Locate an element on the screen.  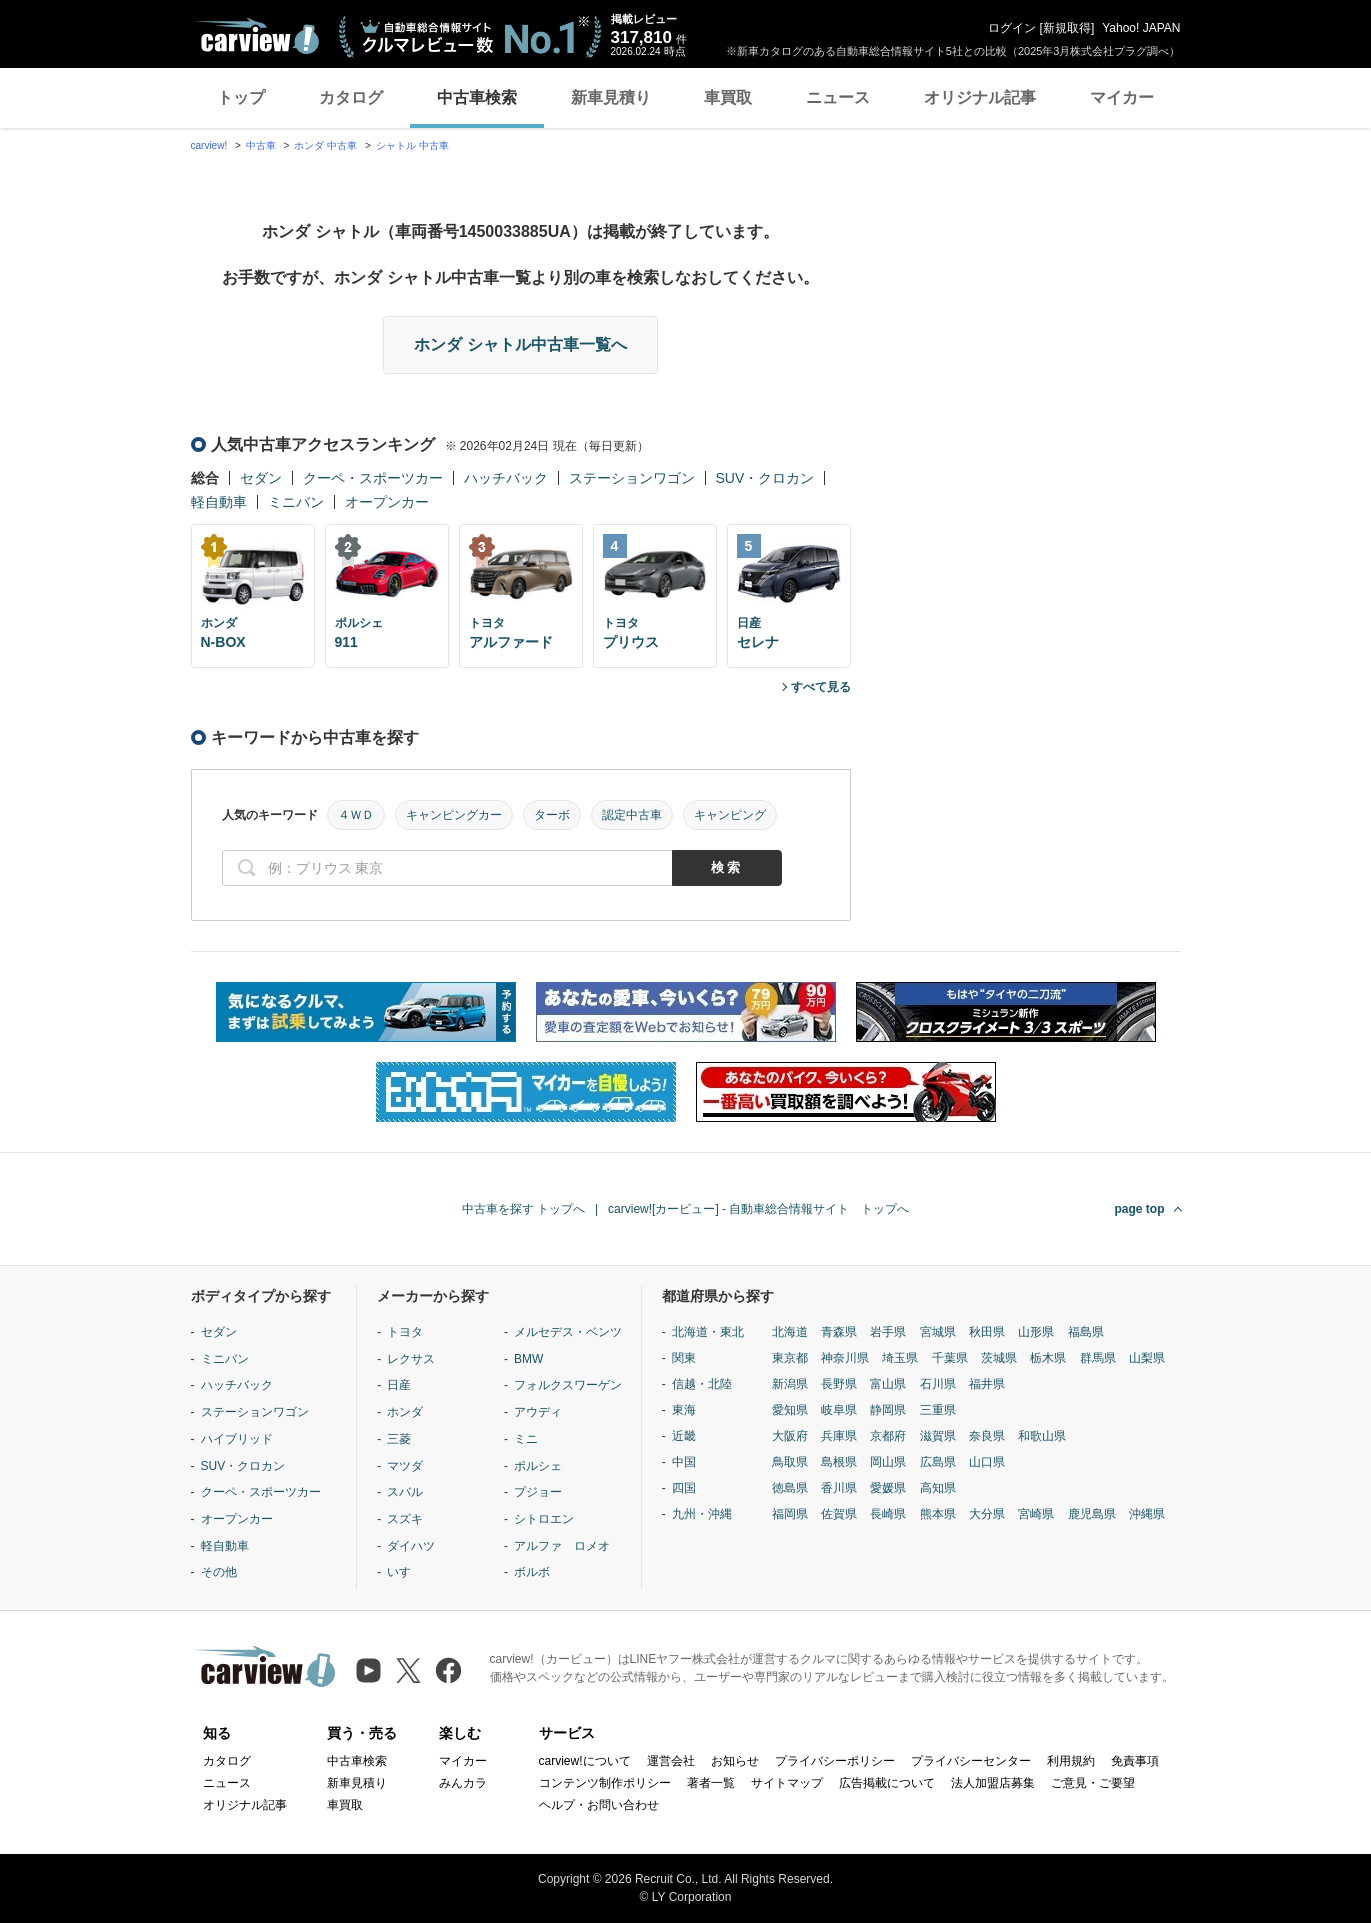
群馬県 is located at coordinates (1098, 1358).